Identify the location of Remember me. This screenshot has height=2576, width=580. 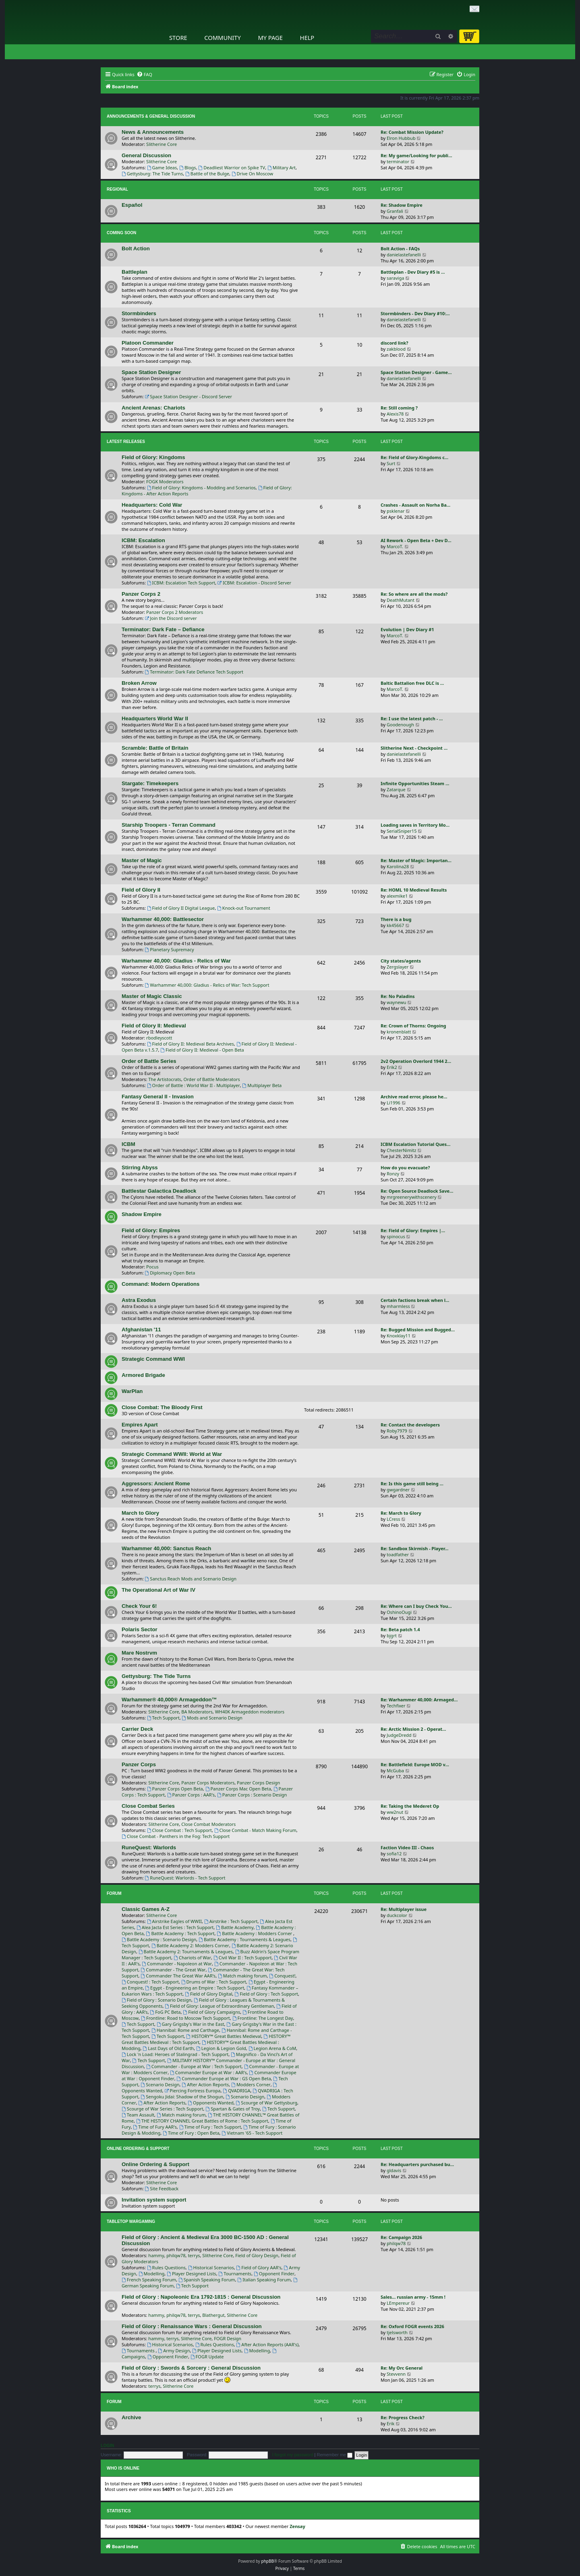
(334, 2454).